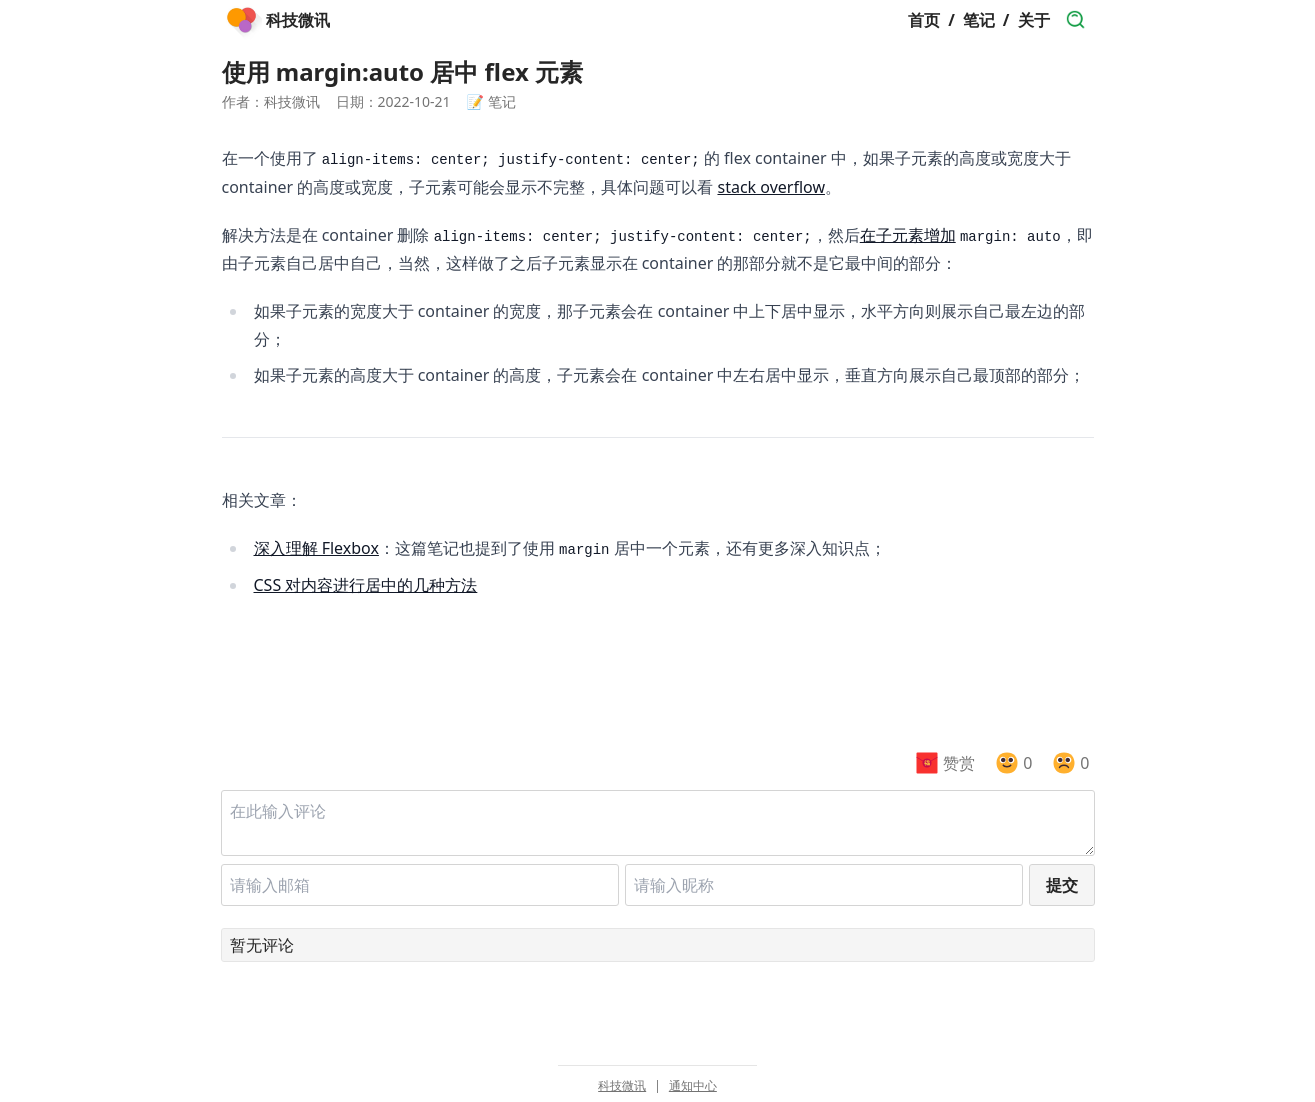  I want to click on 深入理解 Flexbox, so click(316, 548).